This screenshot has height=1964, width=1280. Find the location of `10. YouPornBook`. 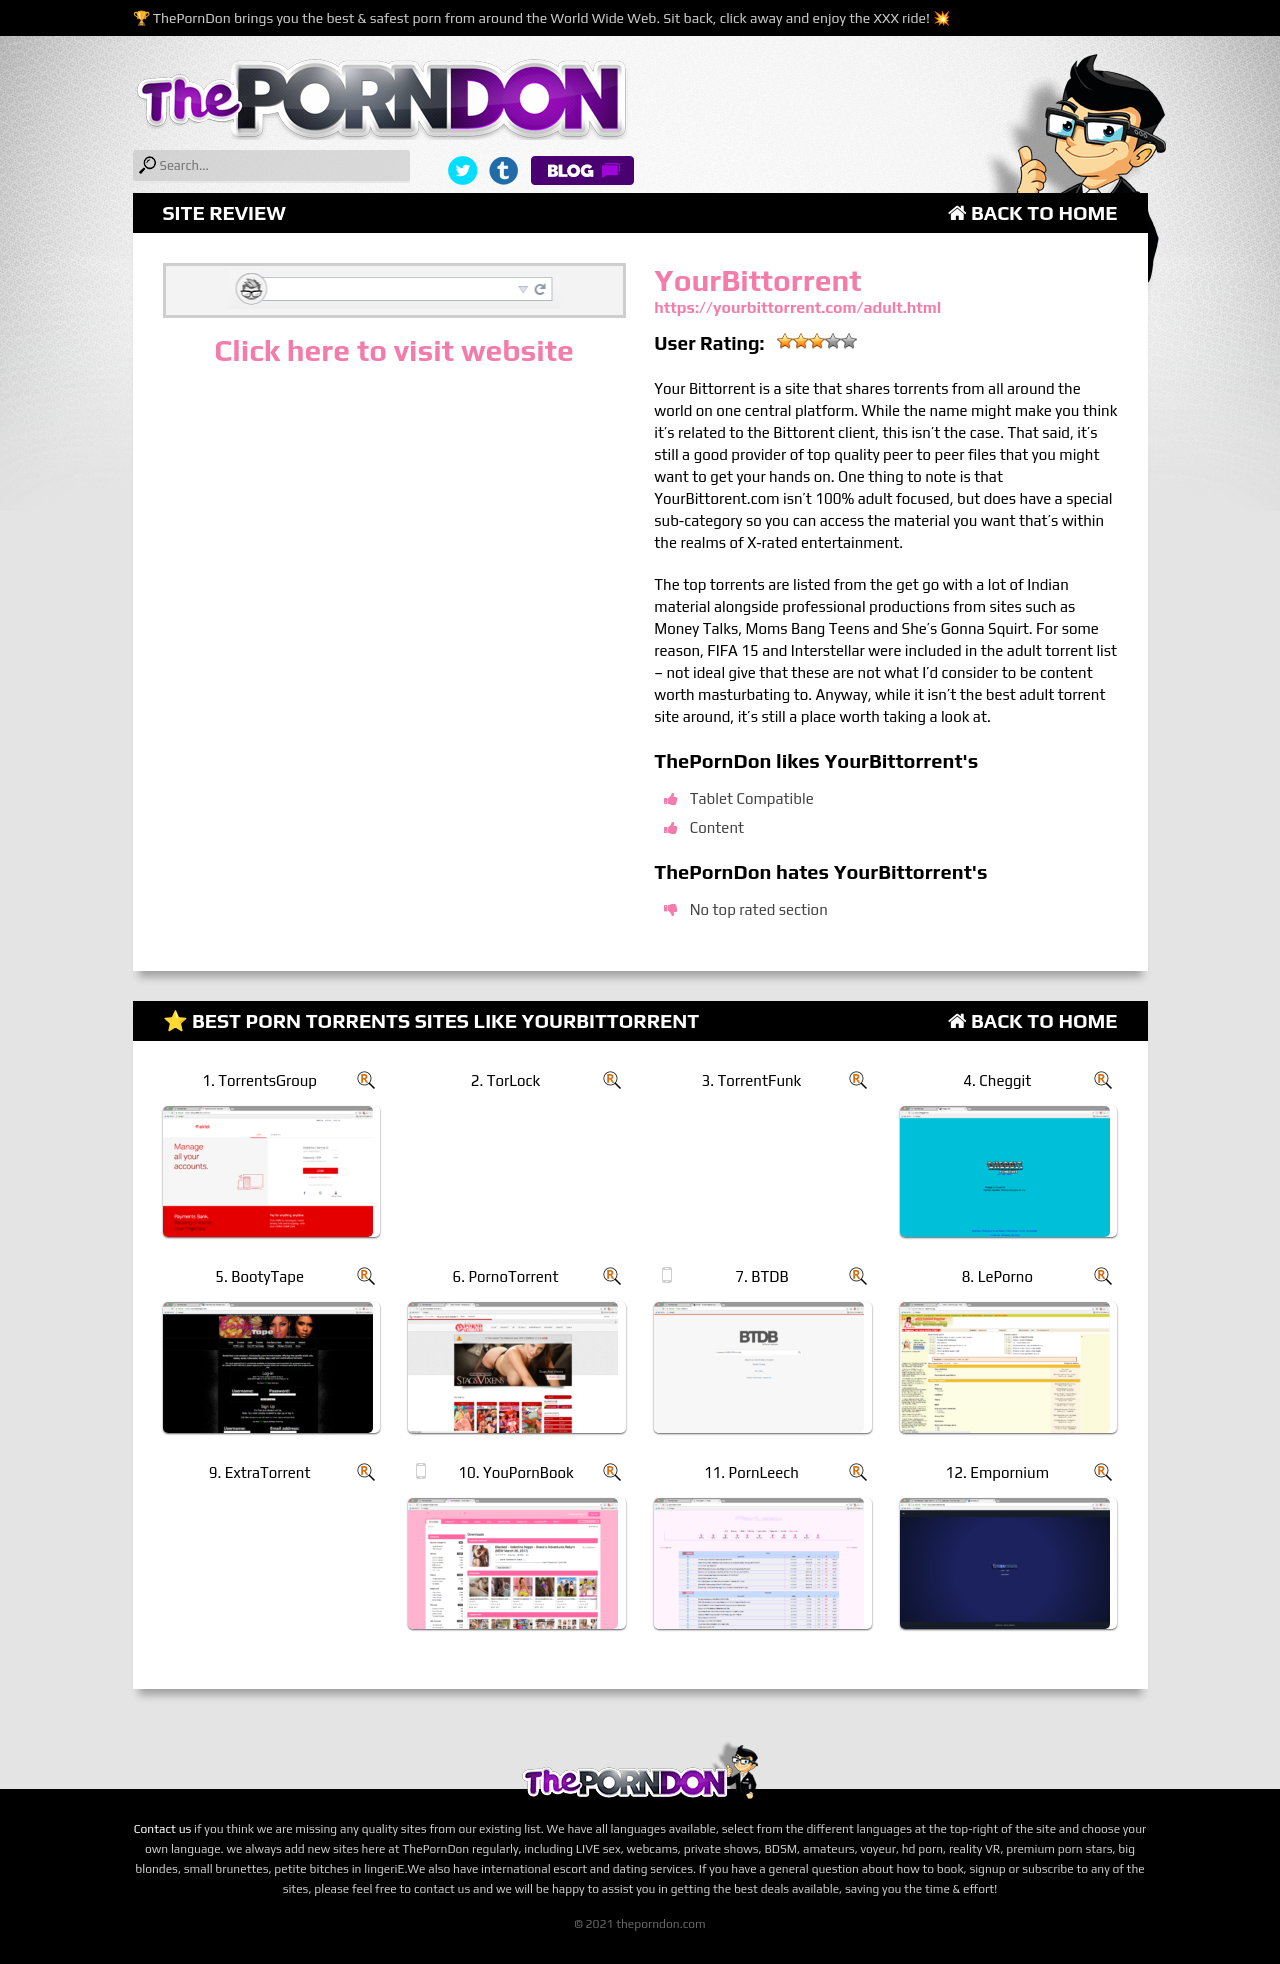

10. YouPornBook is located at coordinates (515, 1472).